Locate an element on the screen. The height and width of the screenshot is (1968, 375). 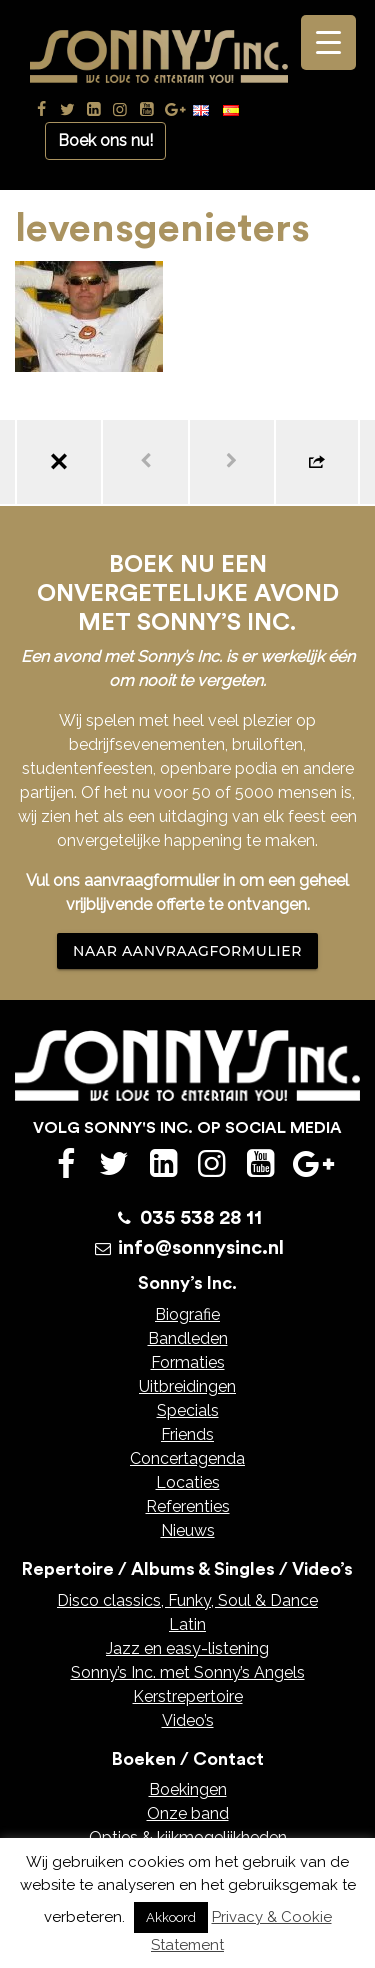
Sonny’s Inc. met Sonny’s Angels is located at coordinates (188, 1672).